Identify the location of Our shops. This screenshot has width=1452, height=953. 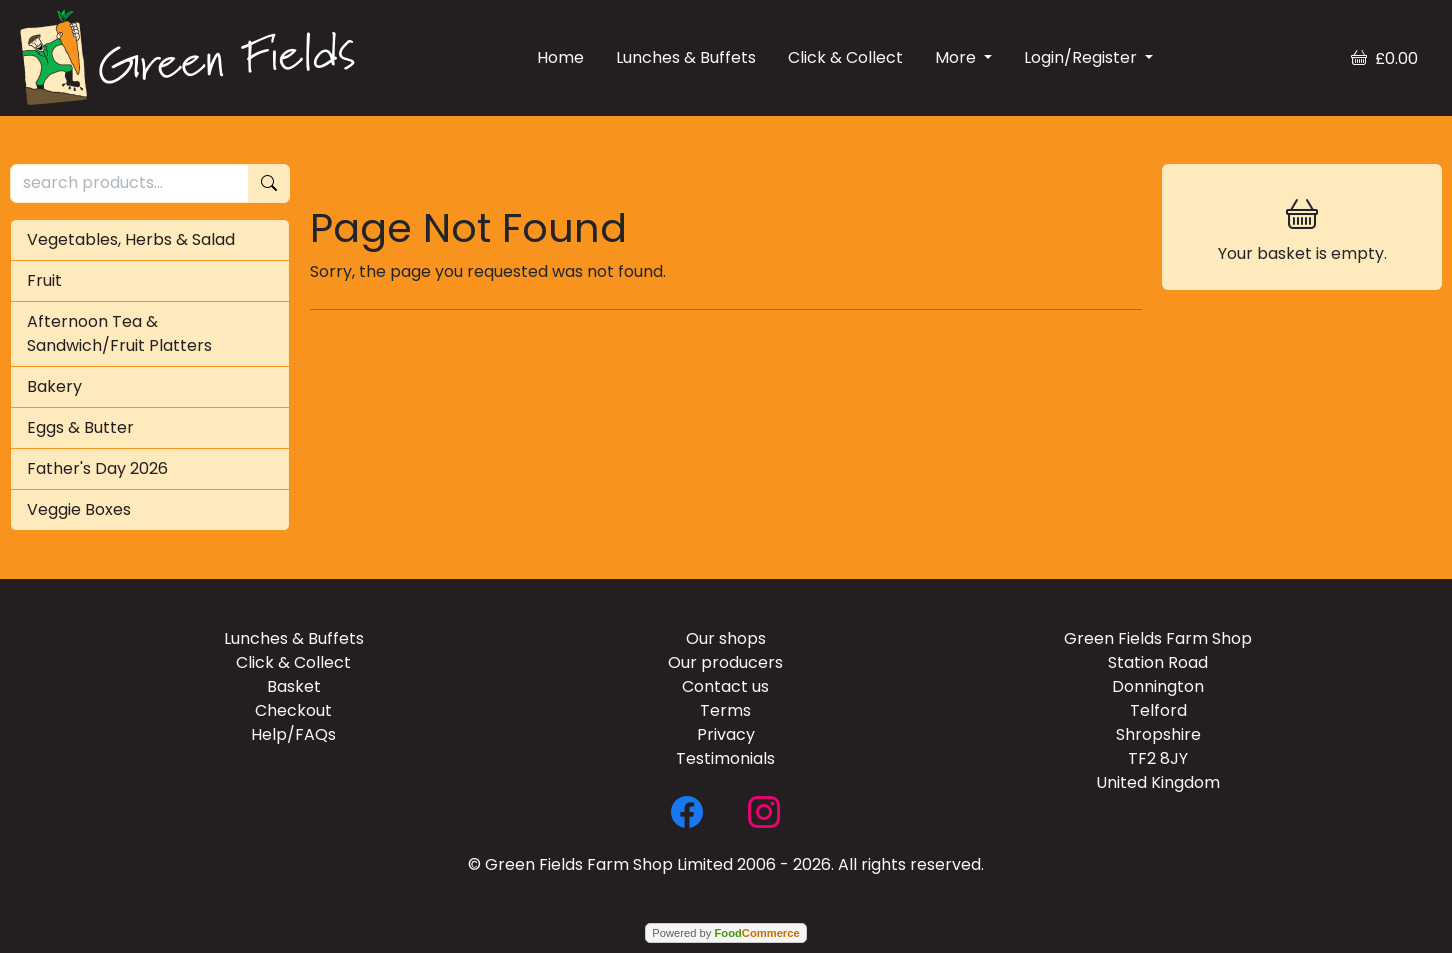
(726, 638).